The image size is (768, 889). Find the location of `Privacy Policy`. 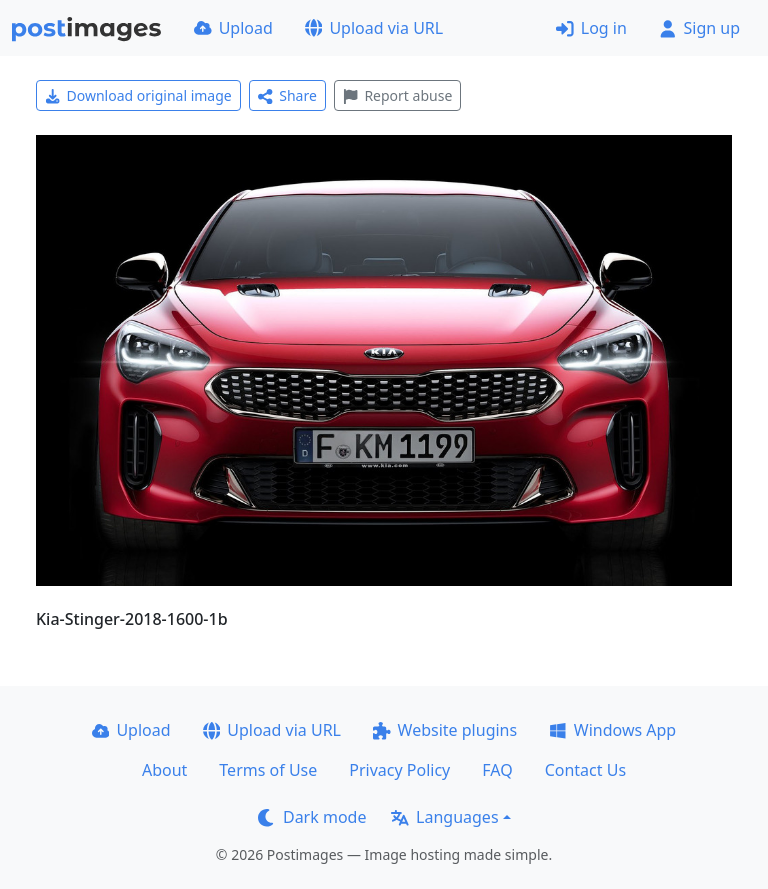

Privacy Policy is located at coordinates (399, 770).